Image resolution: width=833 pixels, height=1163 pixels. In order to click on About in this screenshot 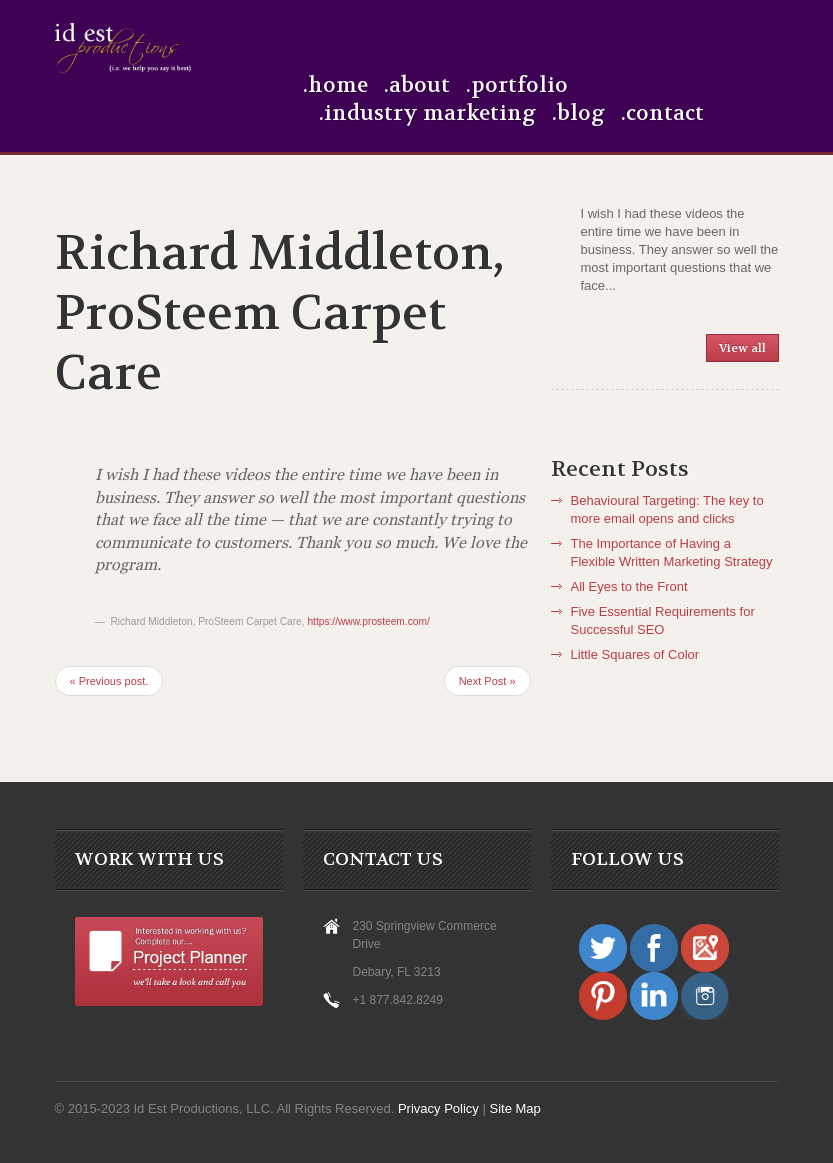, I will do `click(419, 86)`.